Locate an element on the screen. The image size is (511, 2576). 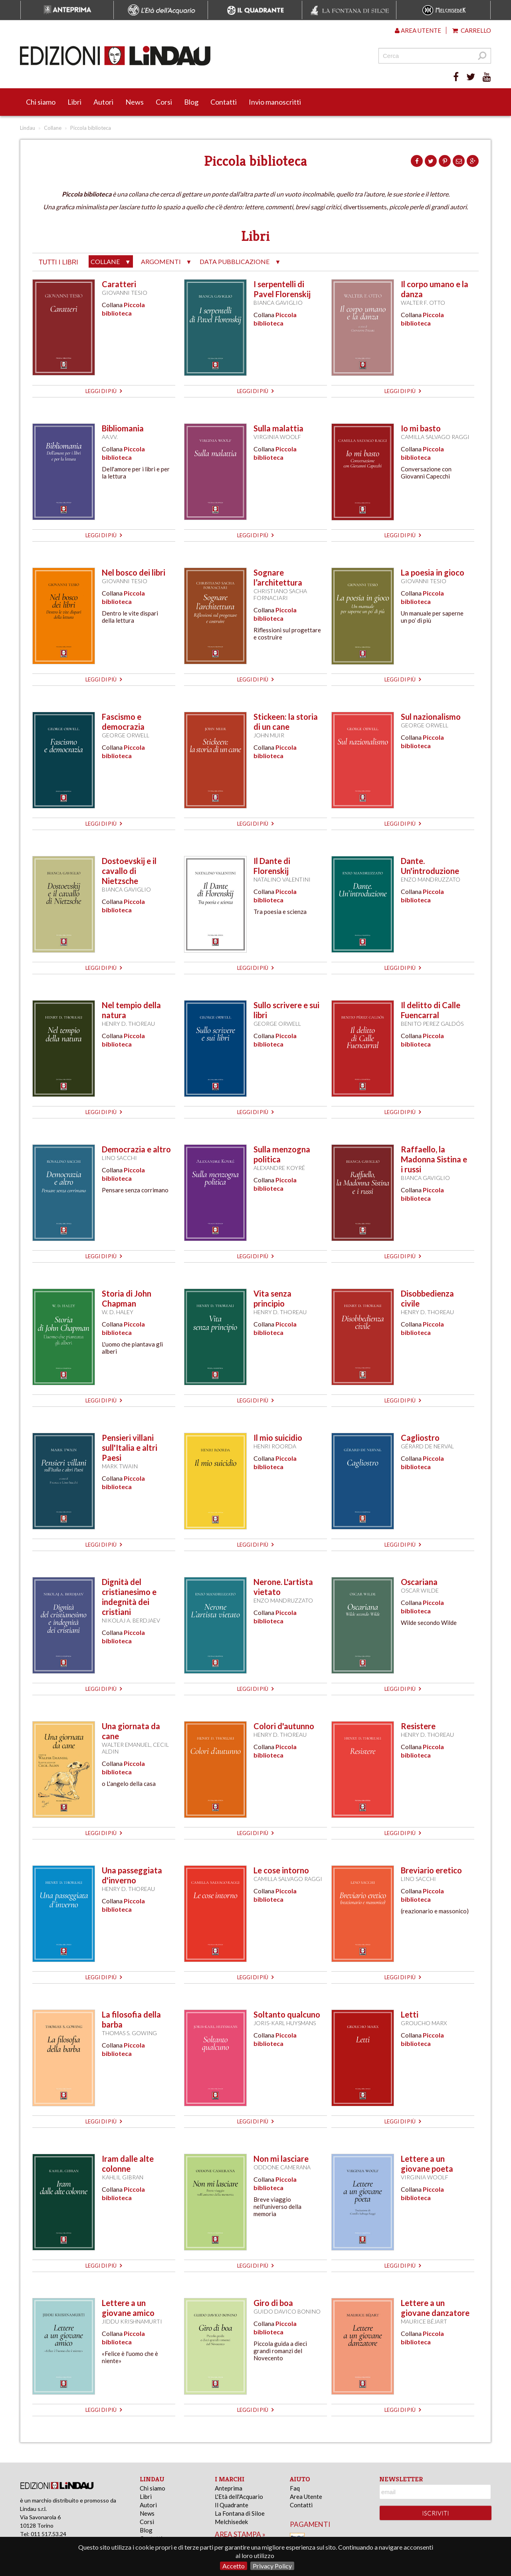
Anteprima is located at coordinates (228, 2488).